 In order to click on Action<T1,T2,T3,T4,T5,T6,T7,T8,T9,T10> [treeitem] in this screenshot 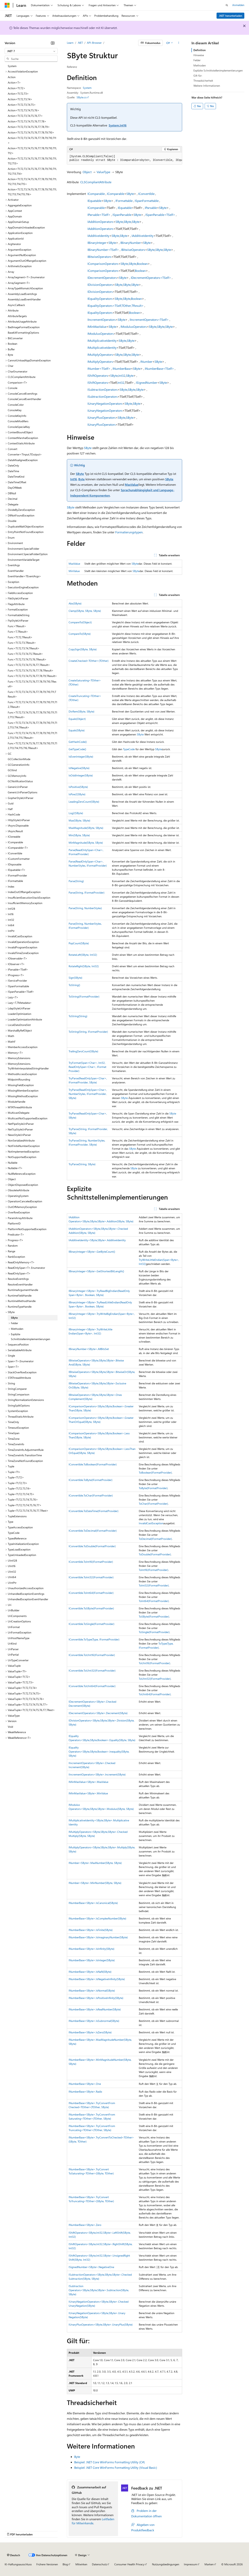, I will do `click(31, 132)`.